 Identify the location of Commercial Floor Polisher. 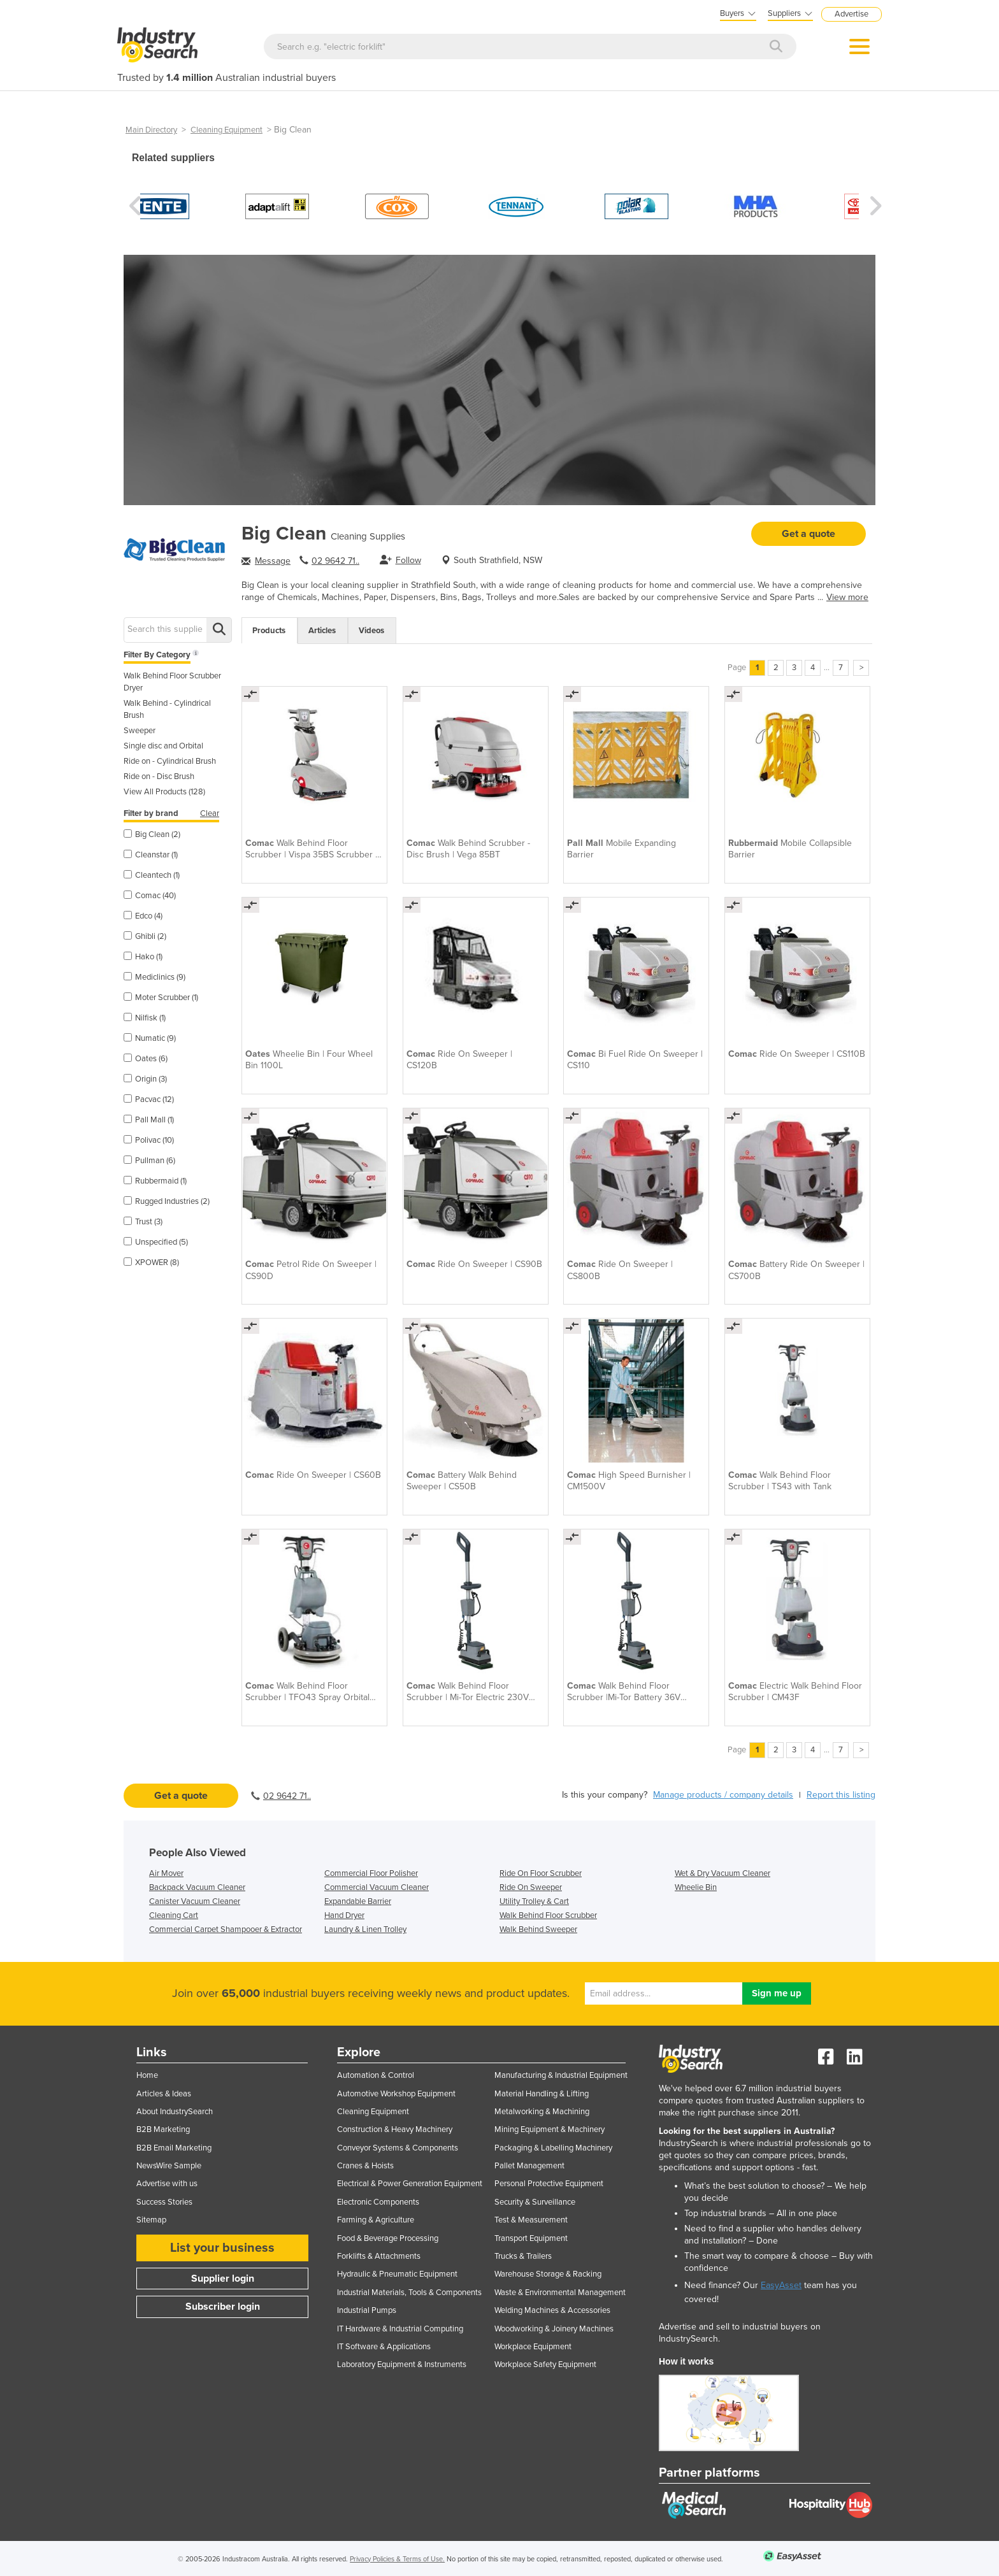
(371, 1873).